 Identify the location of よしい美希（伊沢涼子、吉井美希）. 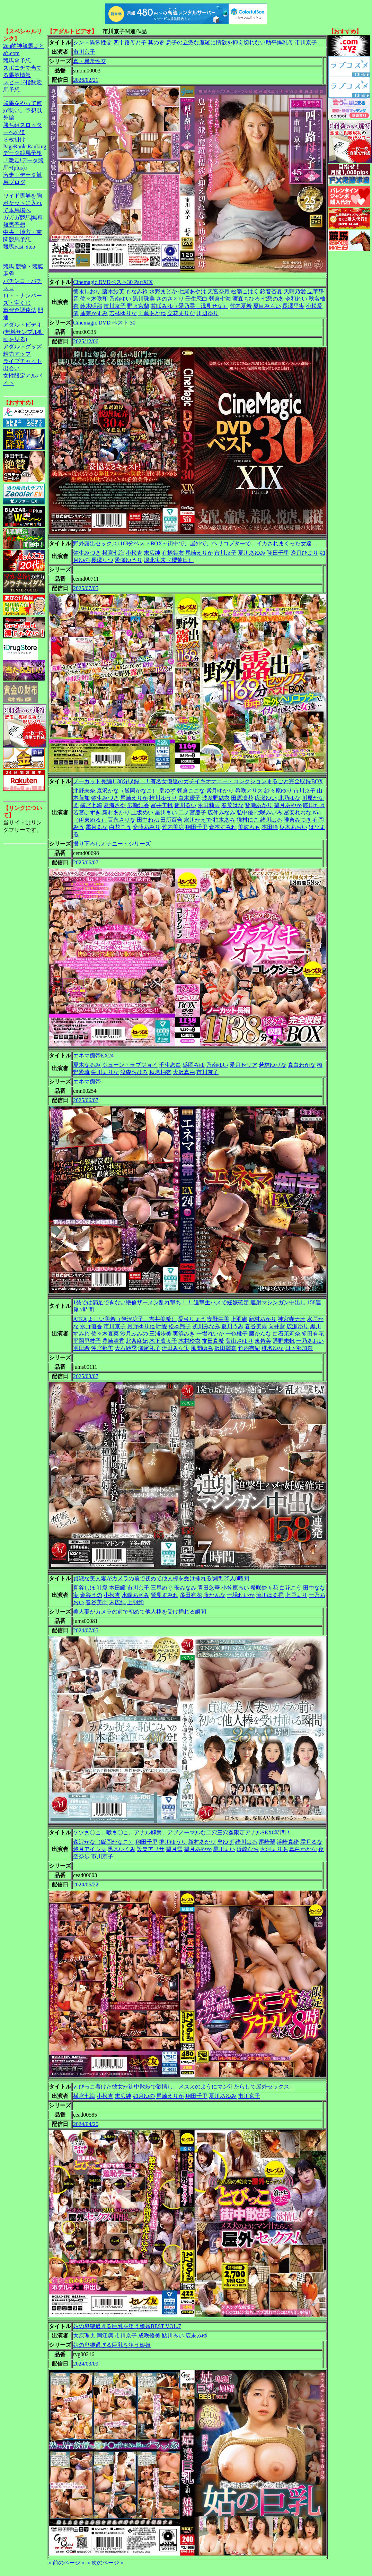
(132, 1319).